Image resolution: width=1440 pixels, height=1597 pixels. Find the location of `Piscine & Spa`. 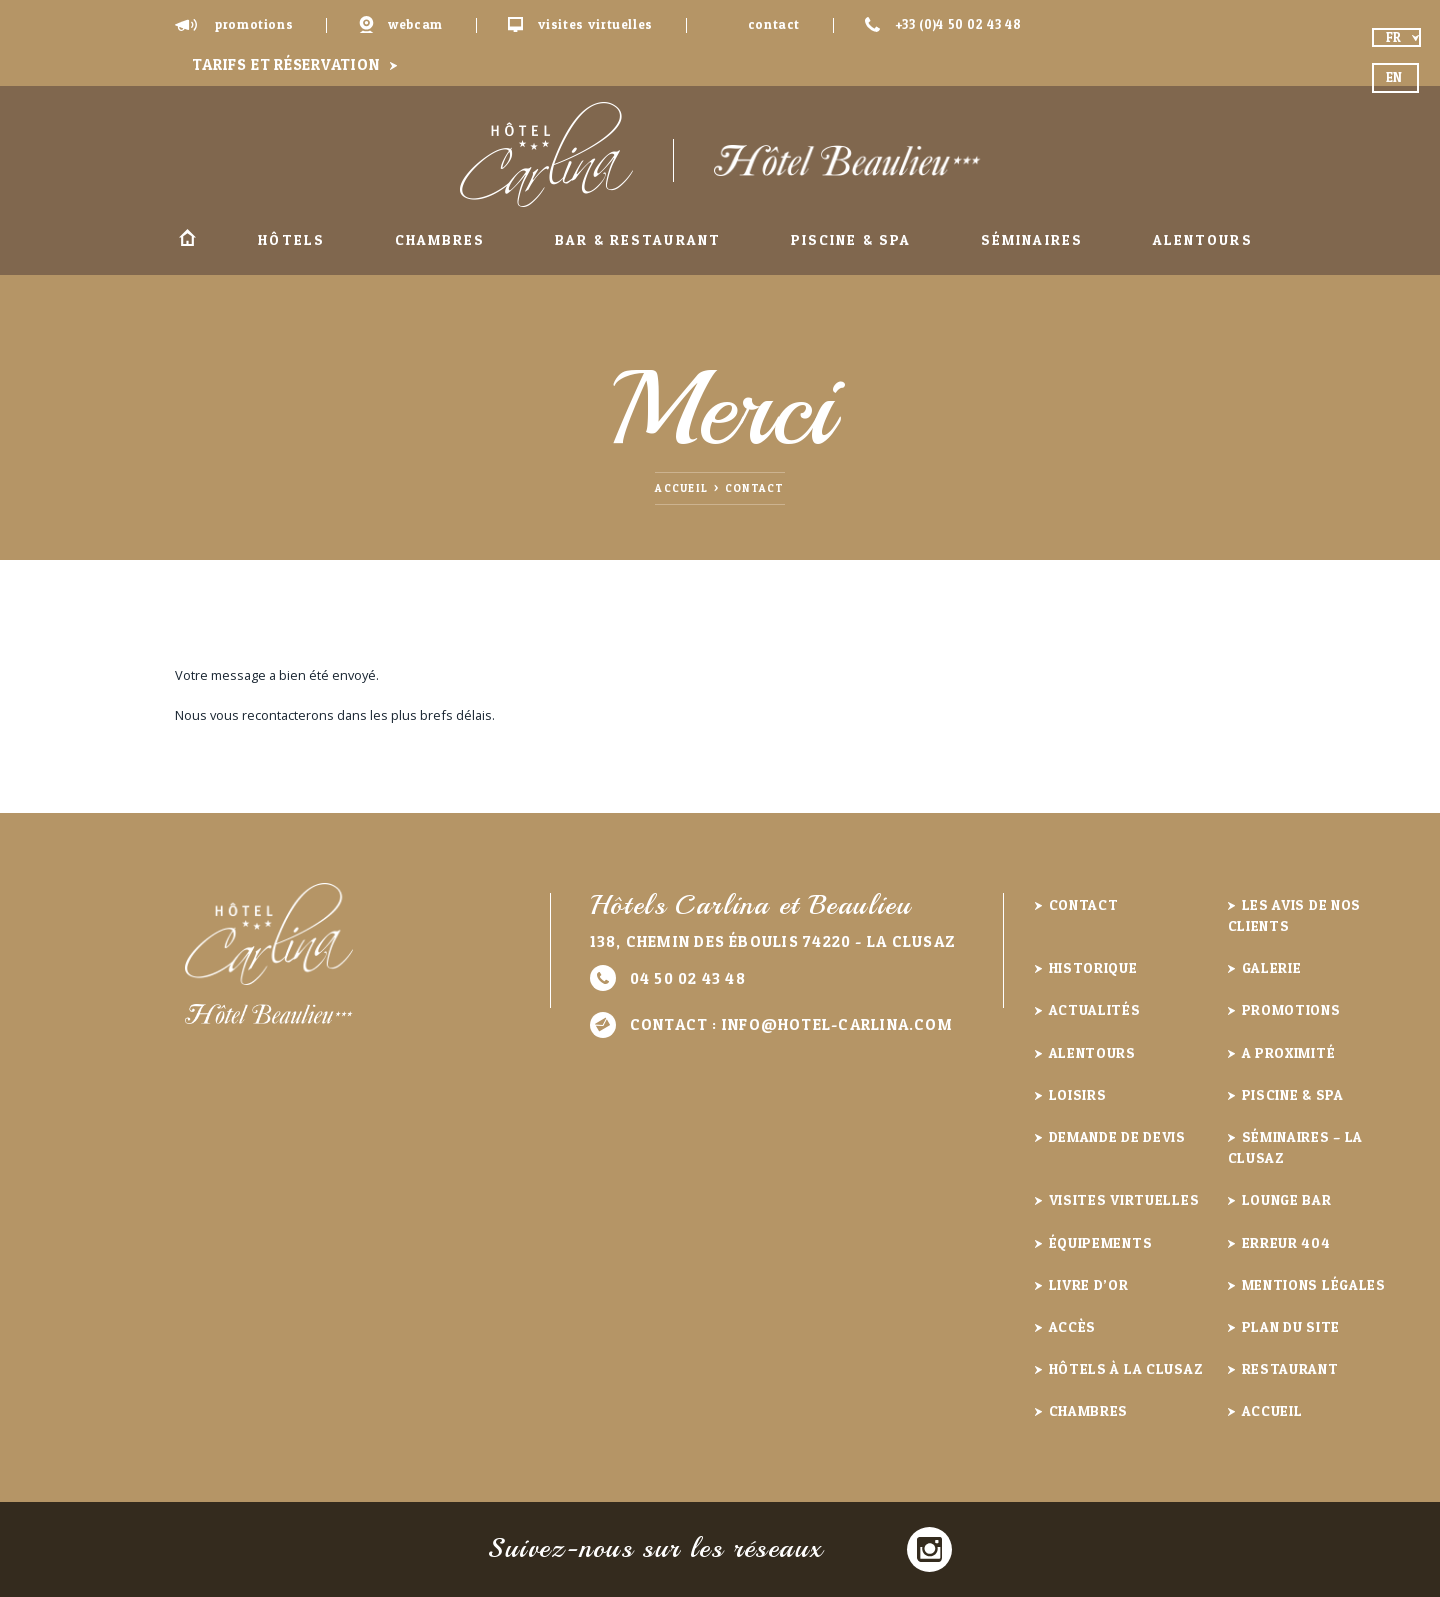

Piscine & Spa is located at coordinates (851, 239).